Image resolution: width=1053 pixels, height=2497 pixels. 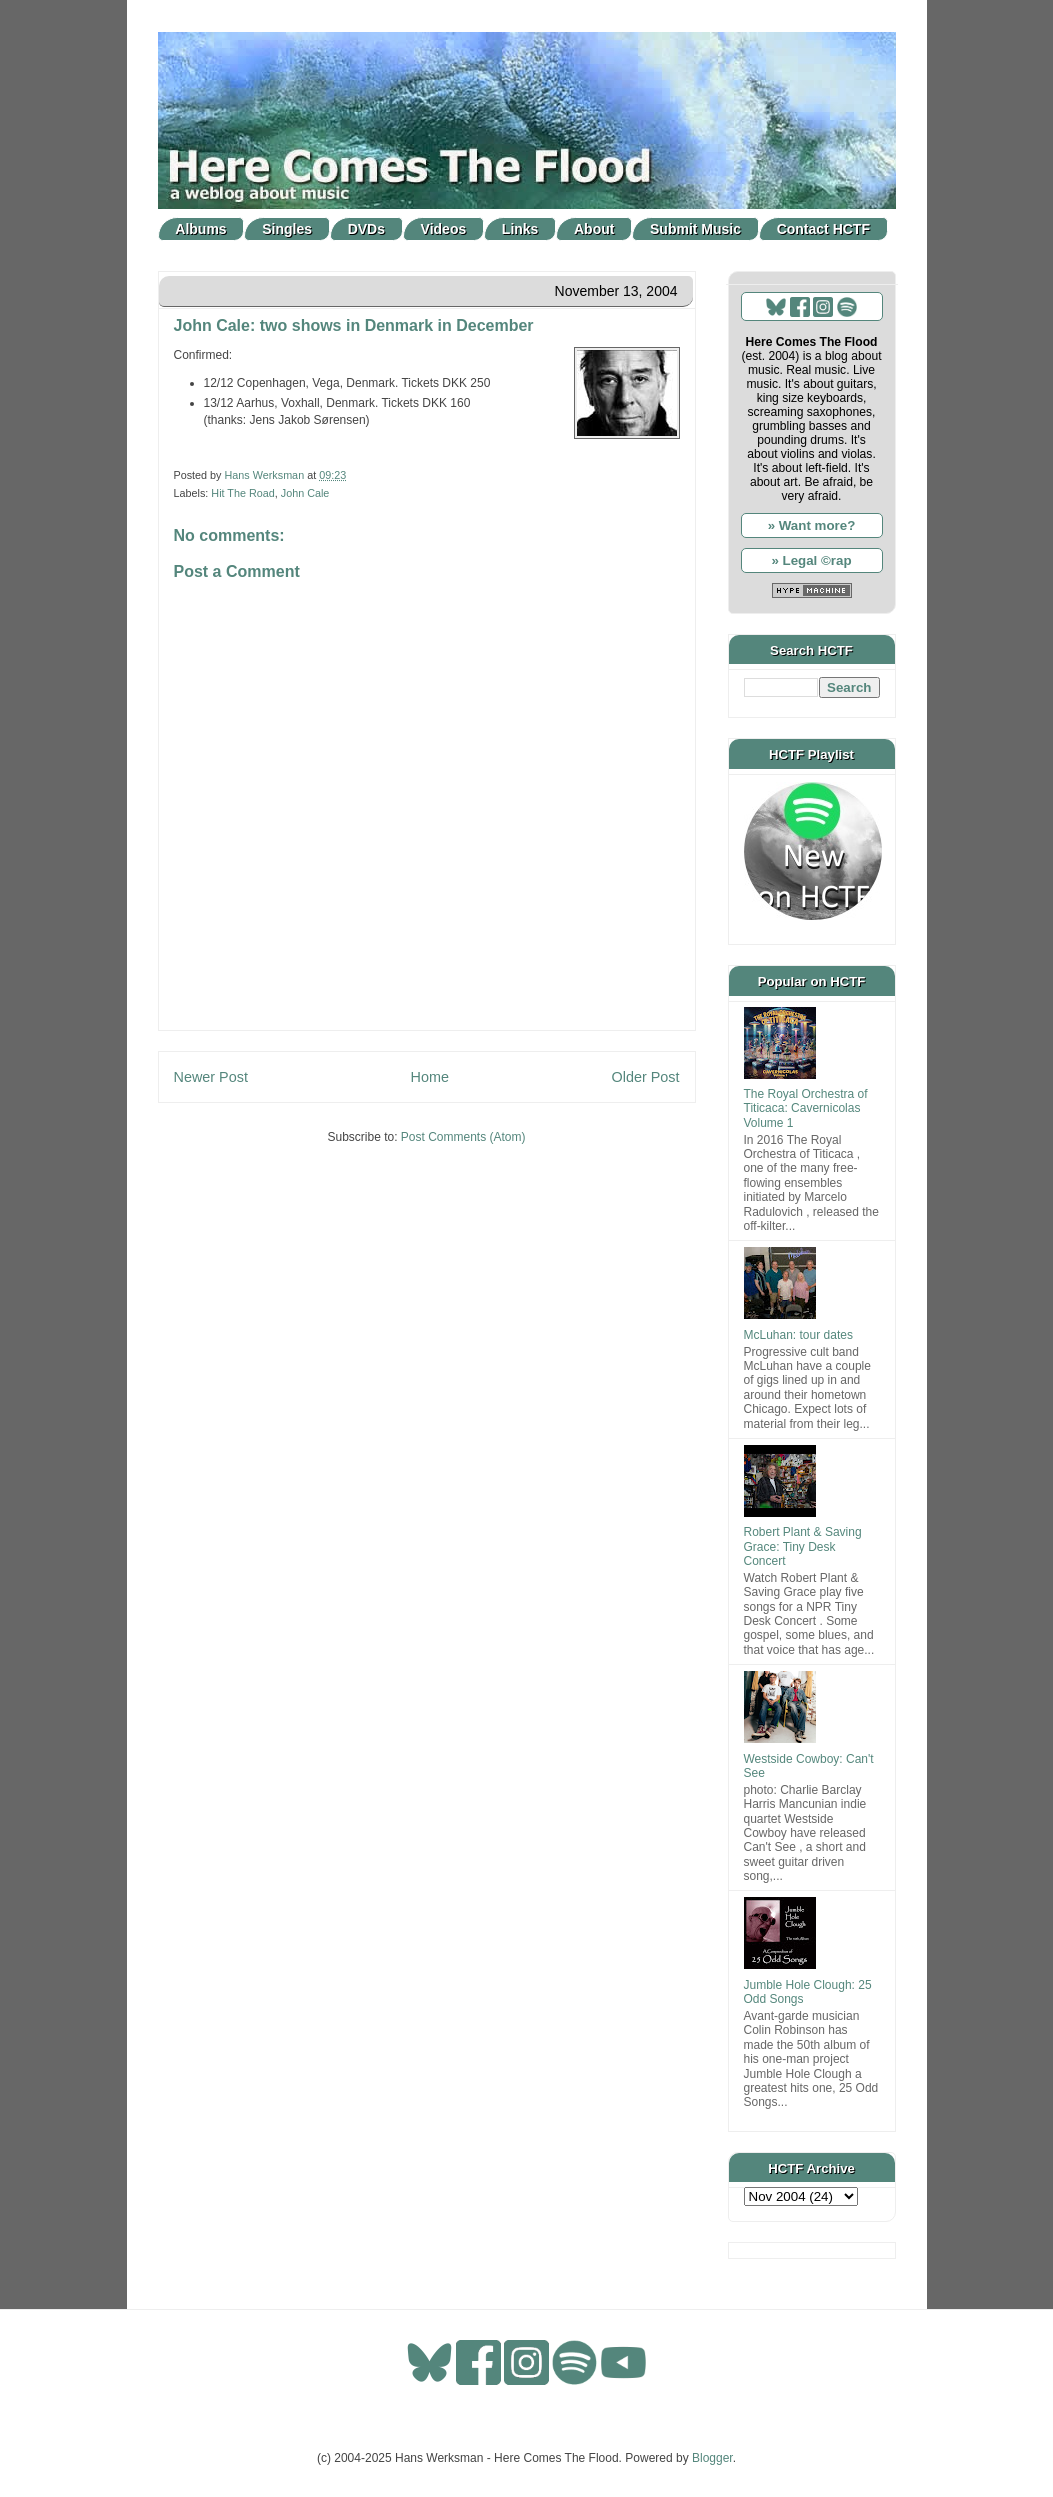 What do you see at coordinates (806, 1108) in the screenshot?
I see `The Royal Orchestra of Titicaca: Cavernicolas Volume 1` at bounding box center [806, 1108].